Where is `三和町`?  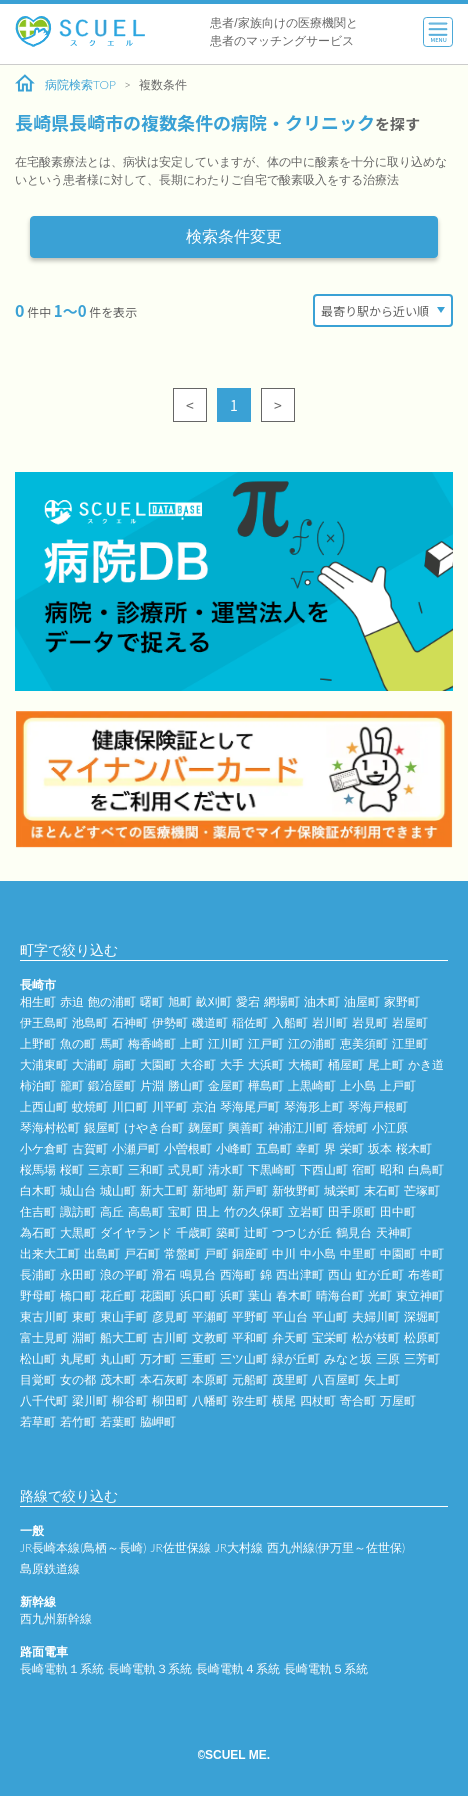 三和町 is located at coordinates (146, 1169).